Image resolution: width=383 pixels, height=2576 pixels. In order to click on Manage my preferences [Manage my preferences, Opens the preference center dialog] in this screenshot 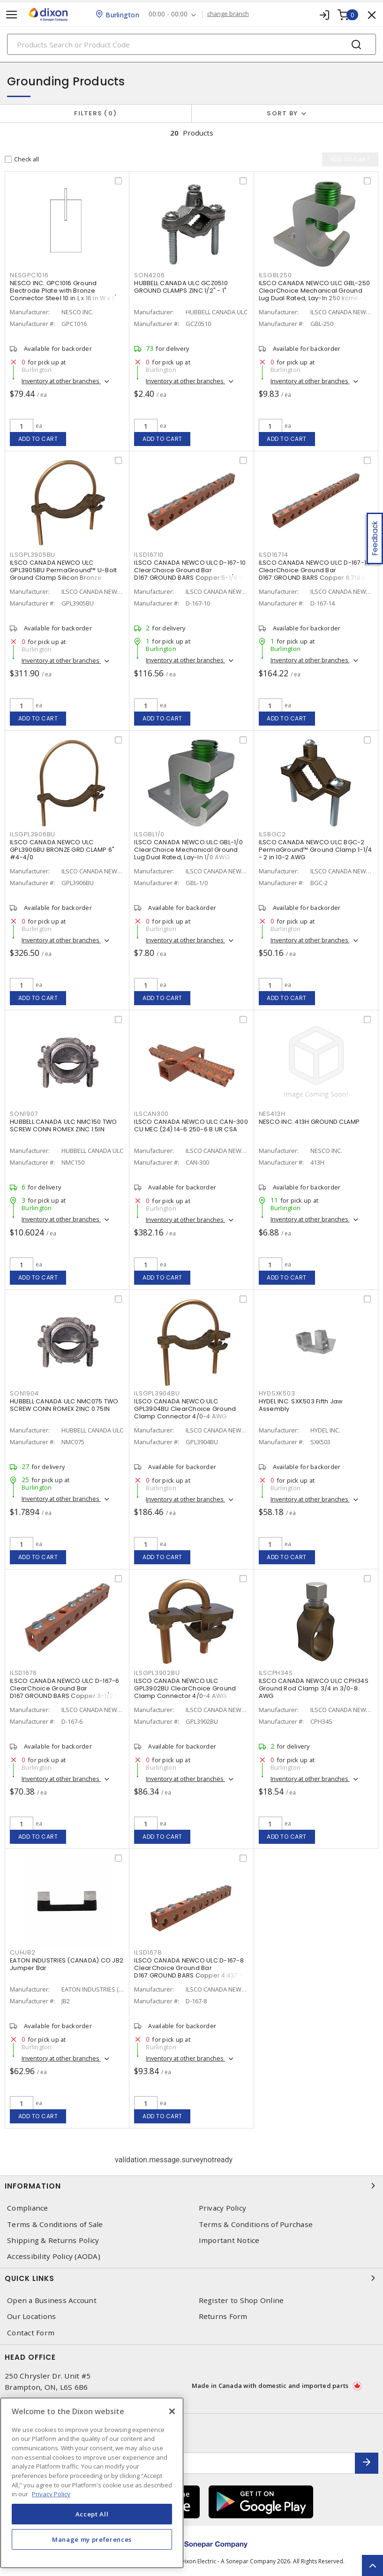, I will do `click(92, 2539)`.